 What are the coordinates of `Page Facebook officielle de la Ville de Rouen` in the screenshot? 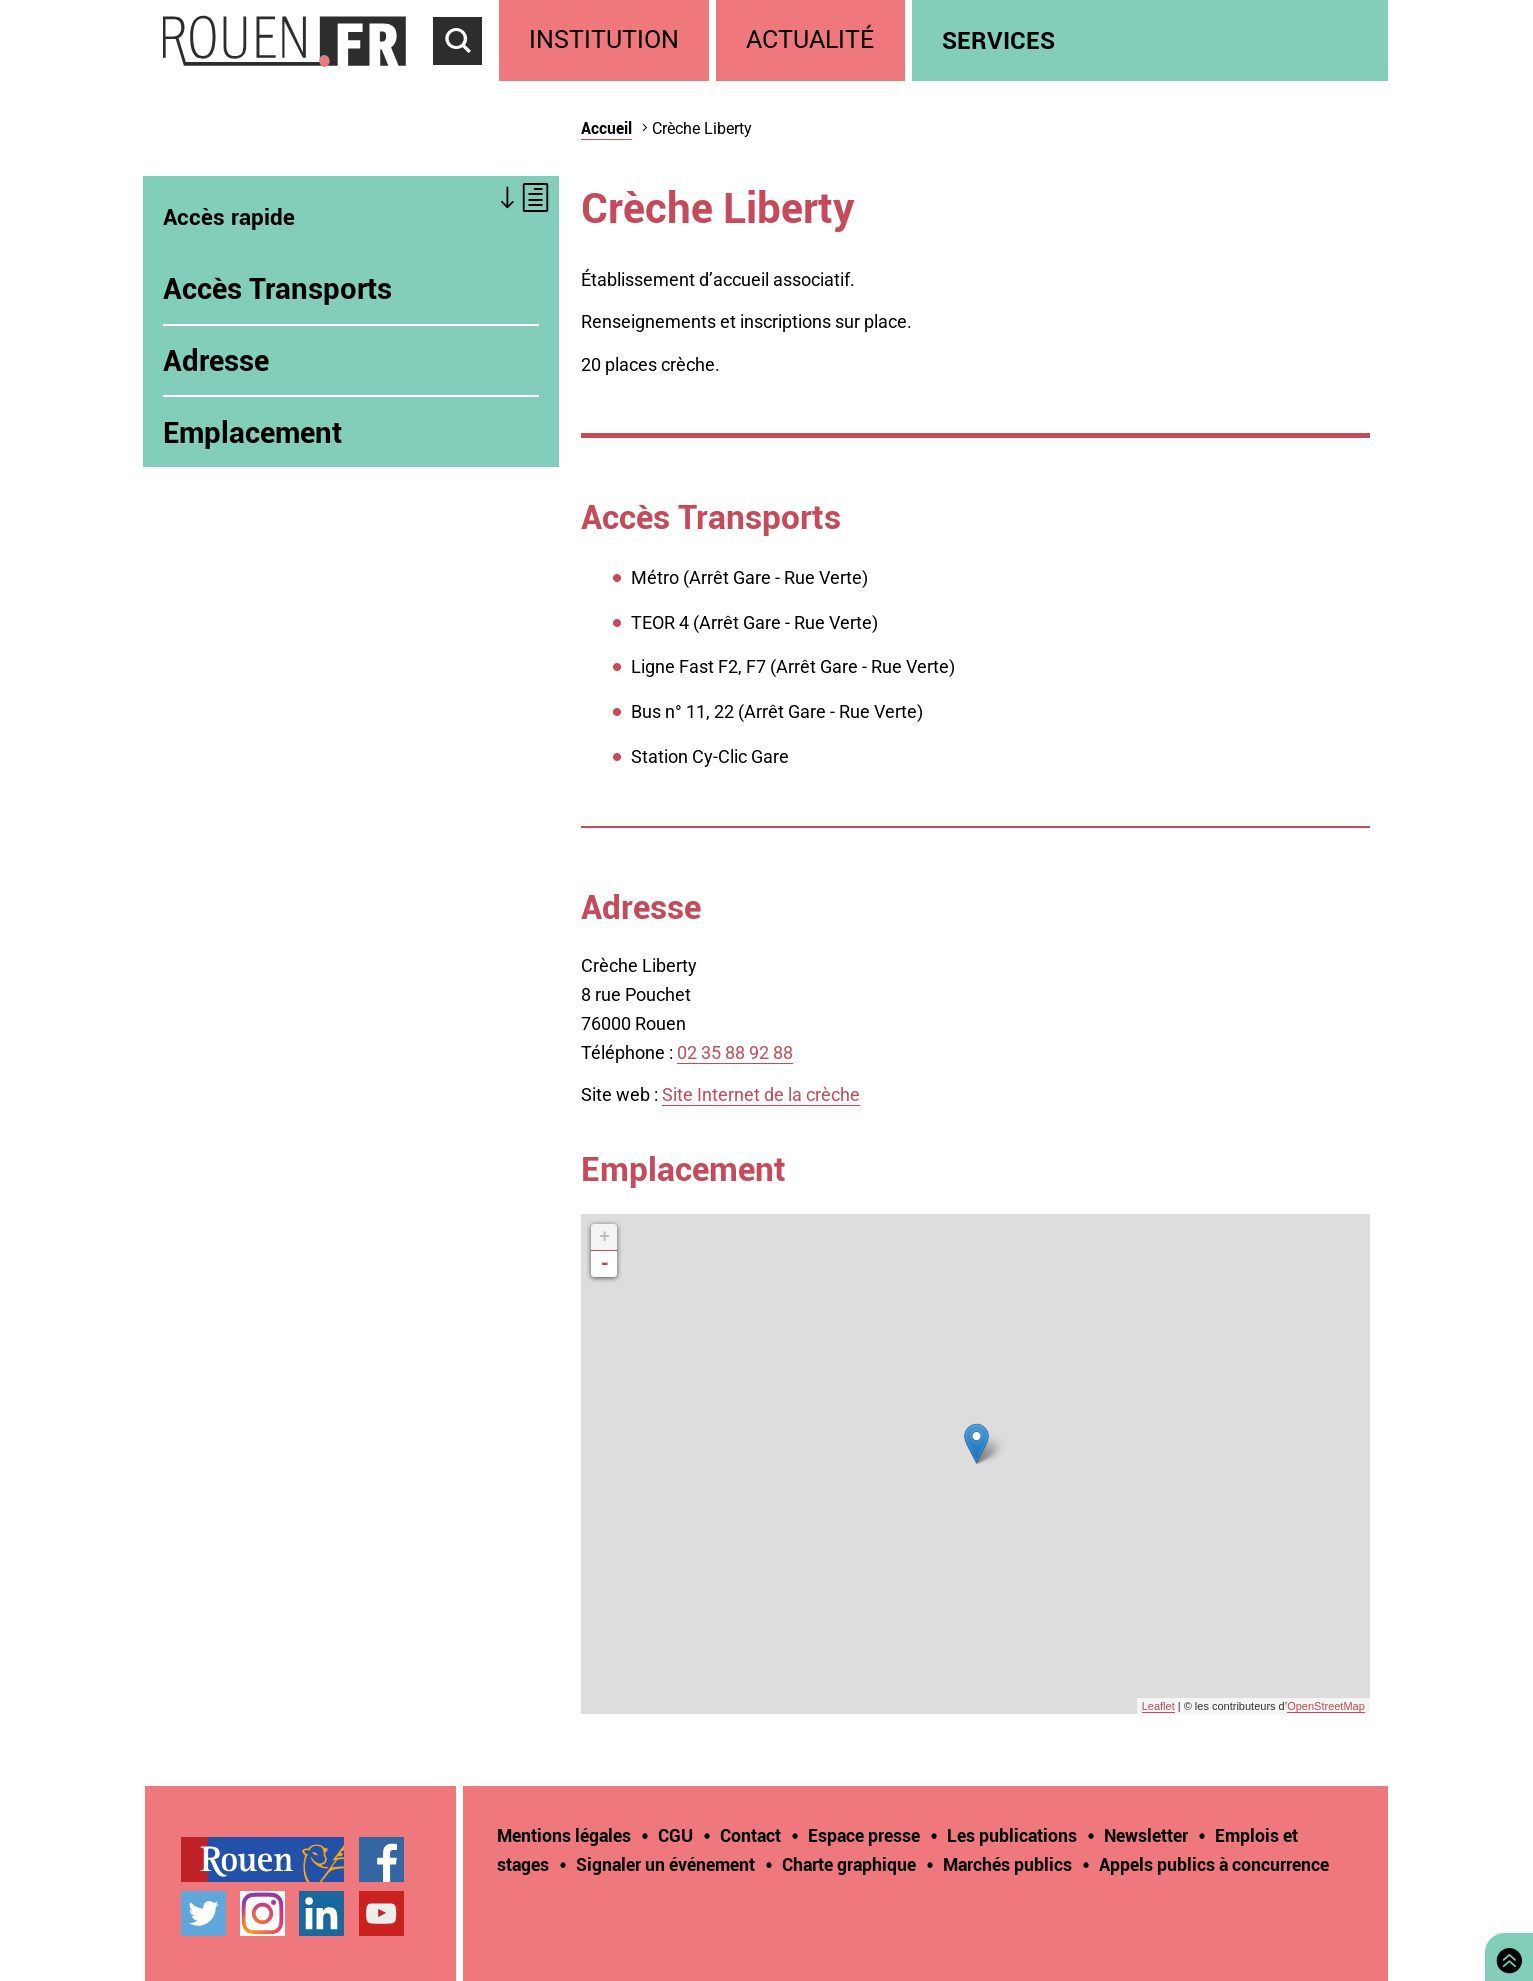 It's located at (381, 1859).